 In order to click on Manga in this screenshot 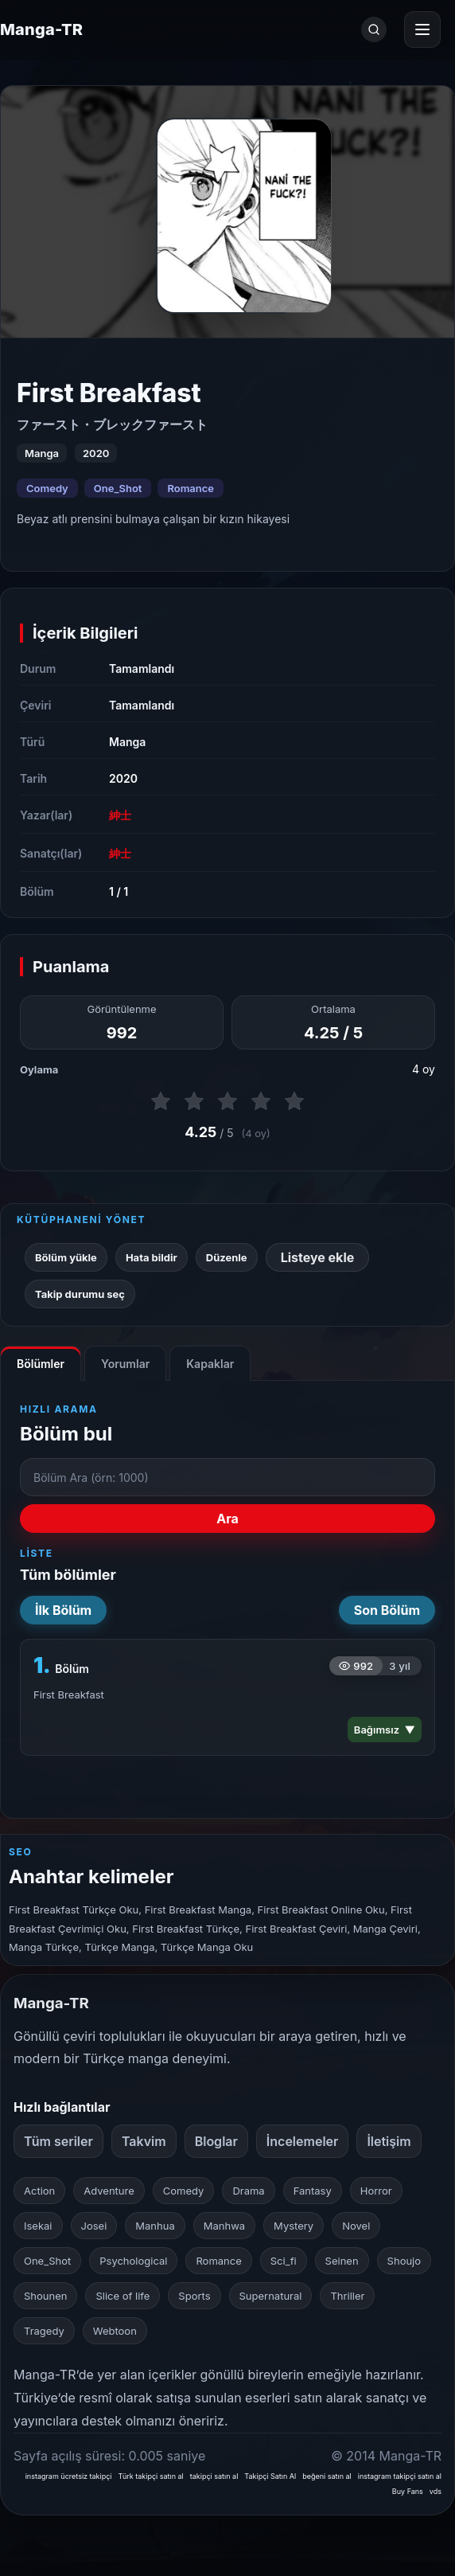, I will do `click(127, 742)`.